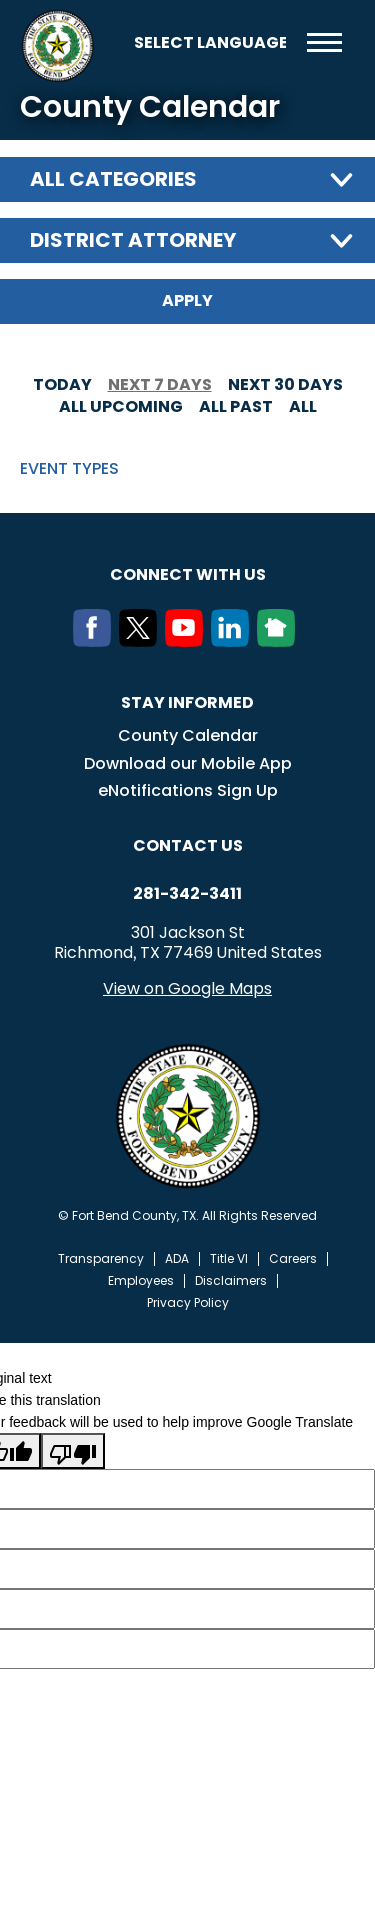 Image resolution: width=375 pixels, height=1921 pixels. What do you see at coordinates (187, 179) in the screenshot?
I see `[combobox]` at bounding box center [187, 179].